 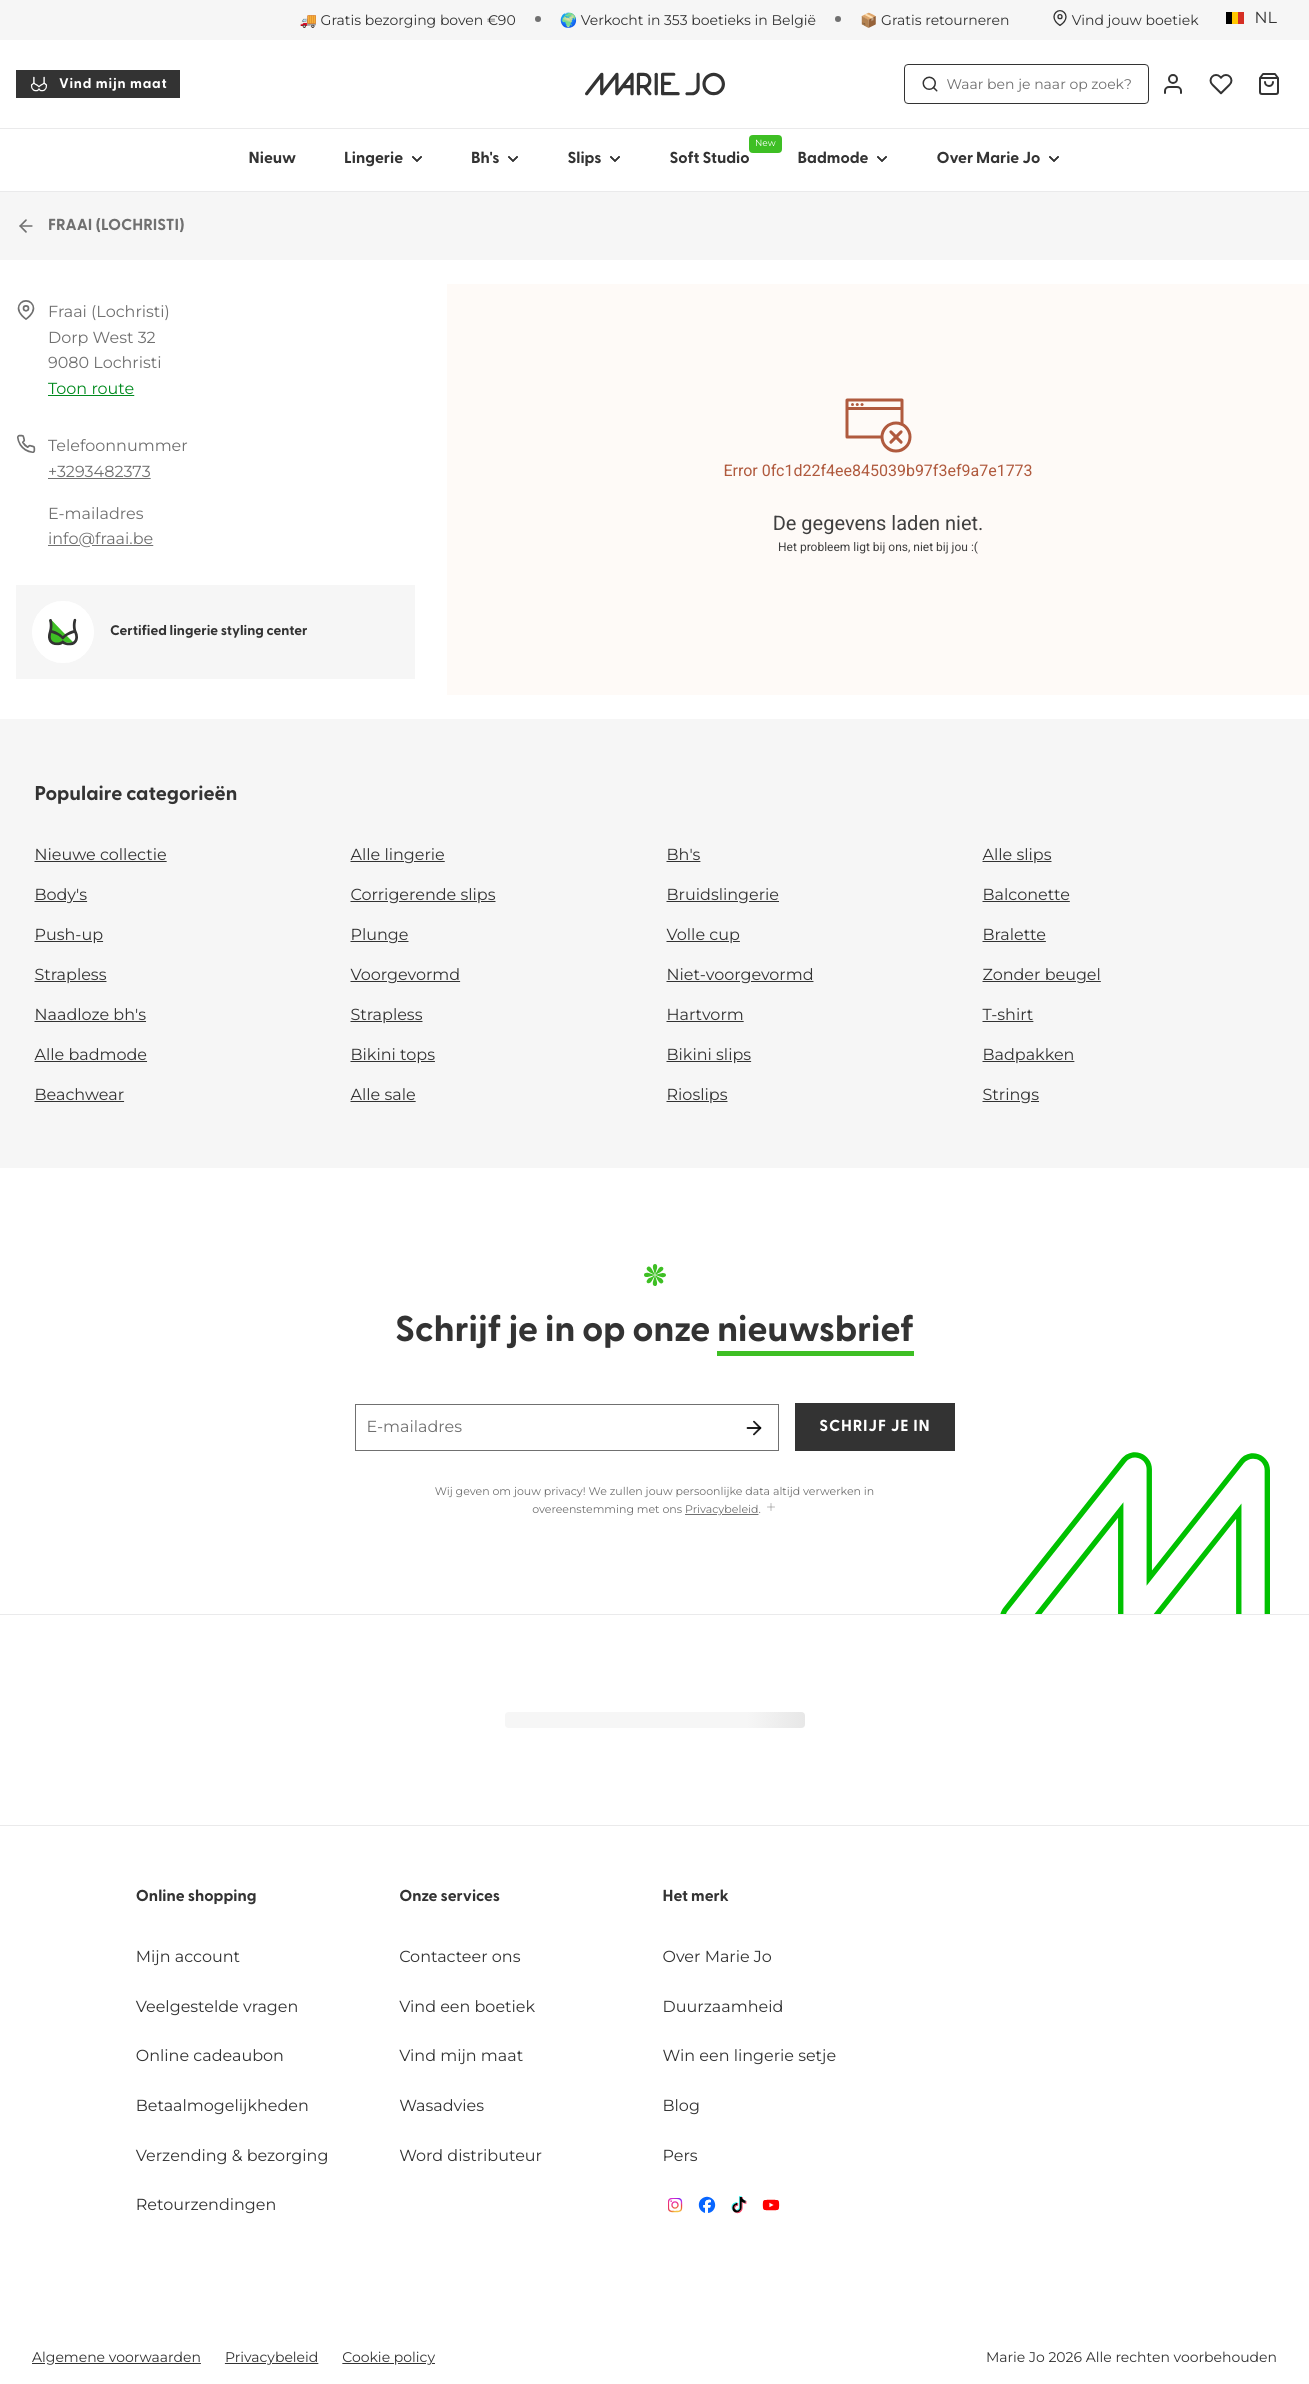 I want to click on Plunge, so click(x=380, y=935).